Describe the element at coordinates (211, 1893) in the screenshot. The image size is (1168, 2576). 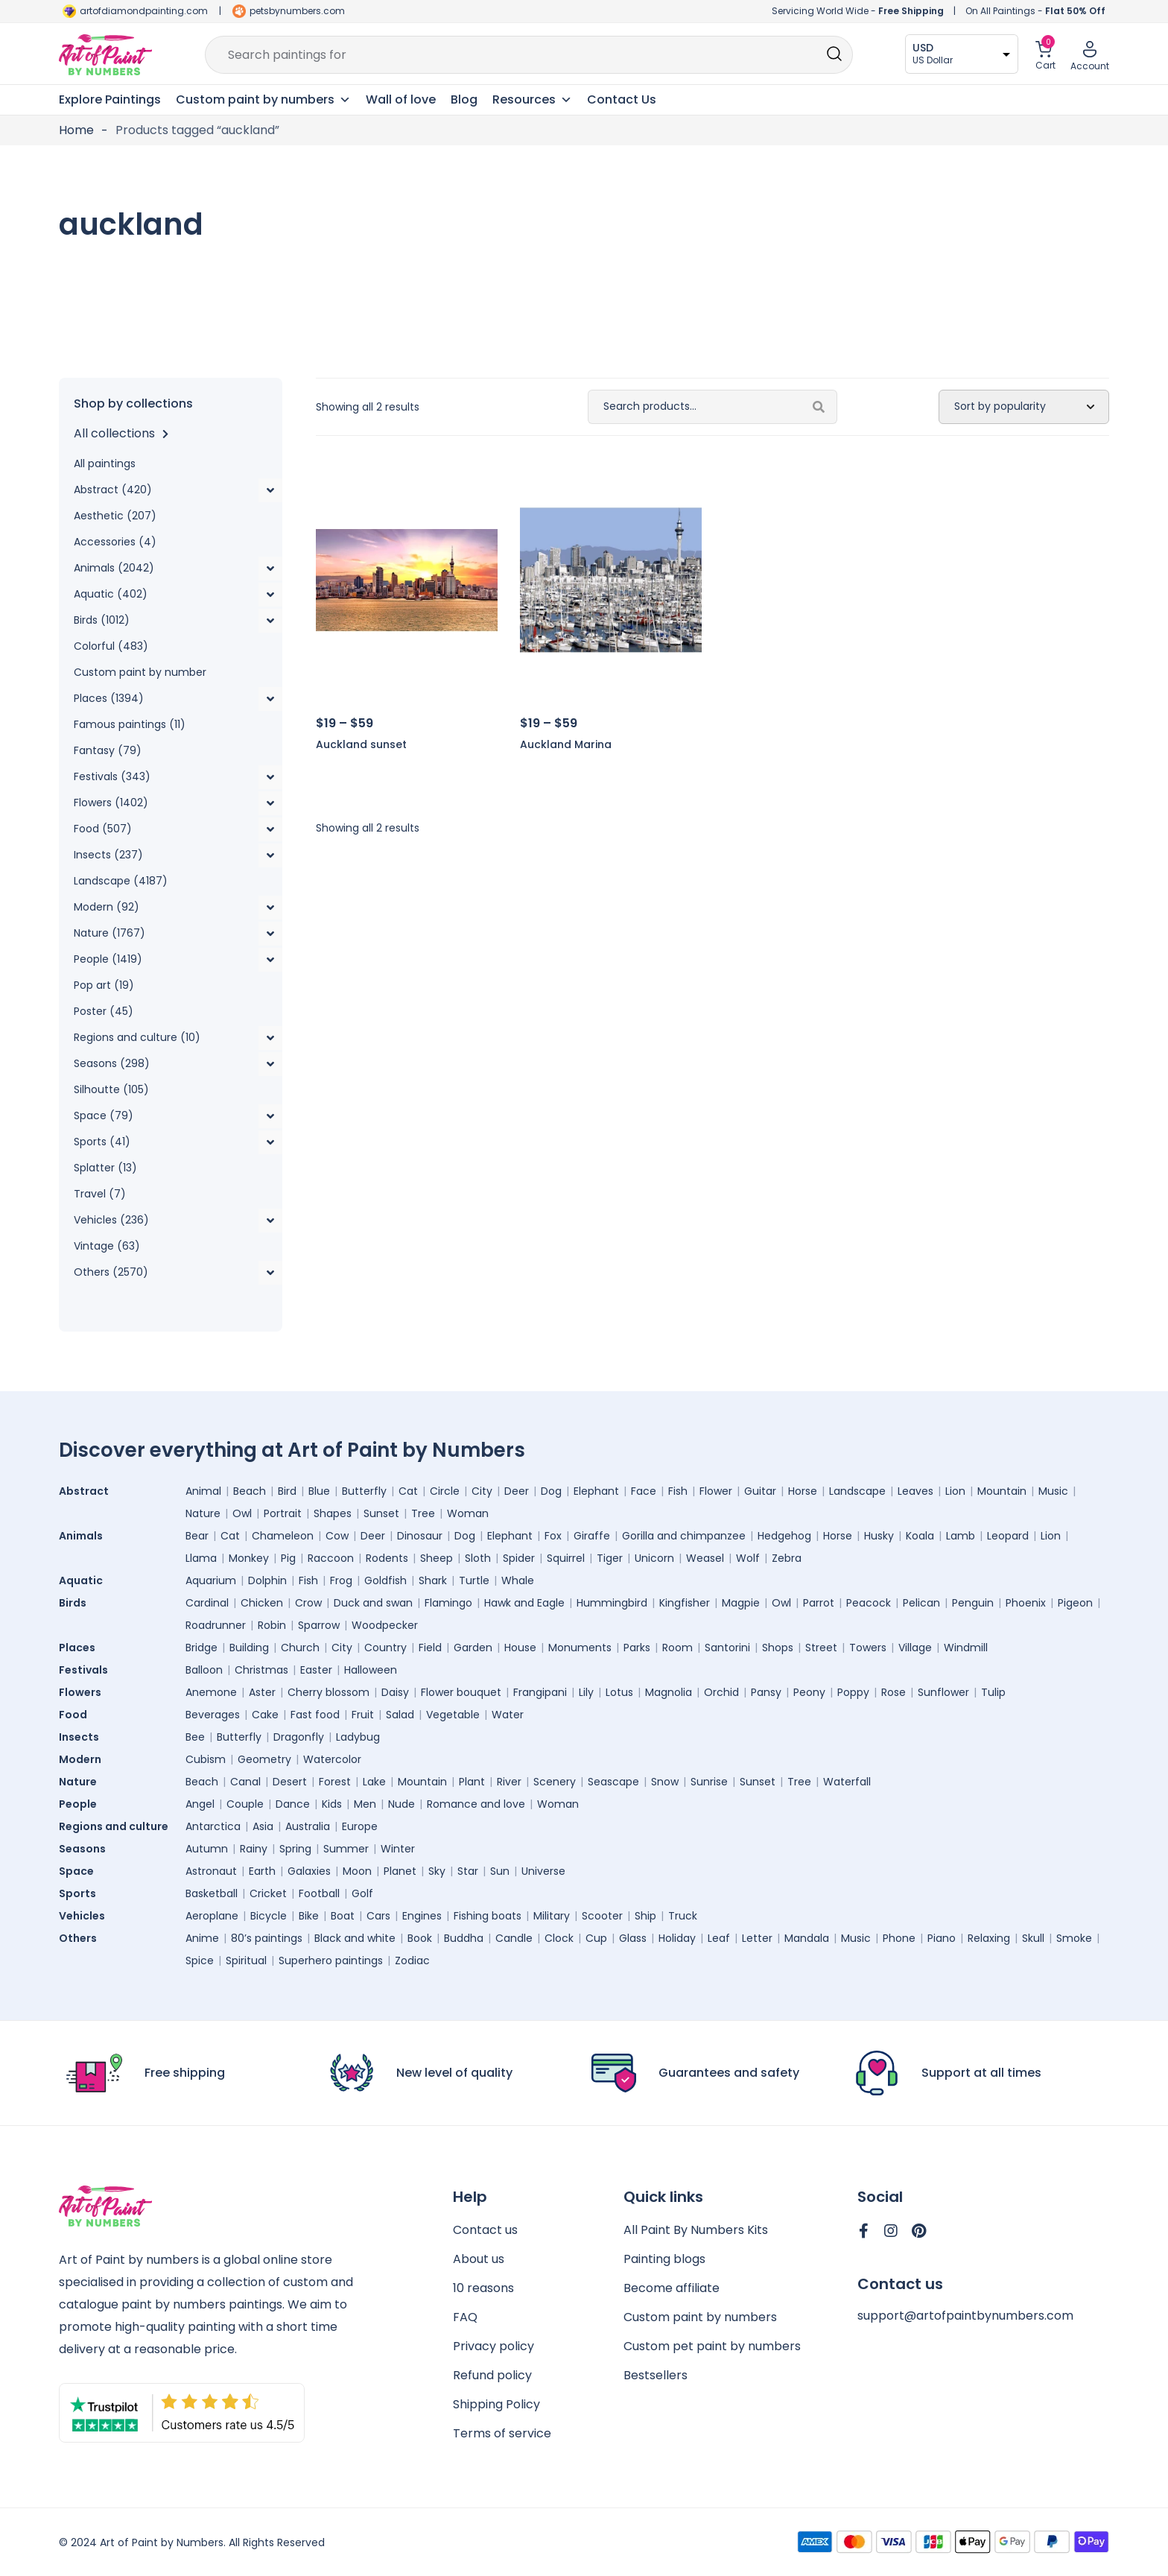
I see `Basketball` at that location.